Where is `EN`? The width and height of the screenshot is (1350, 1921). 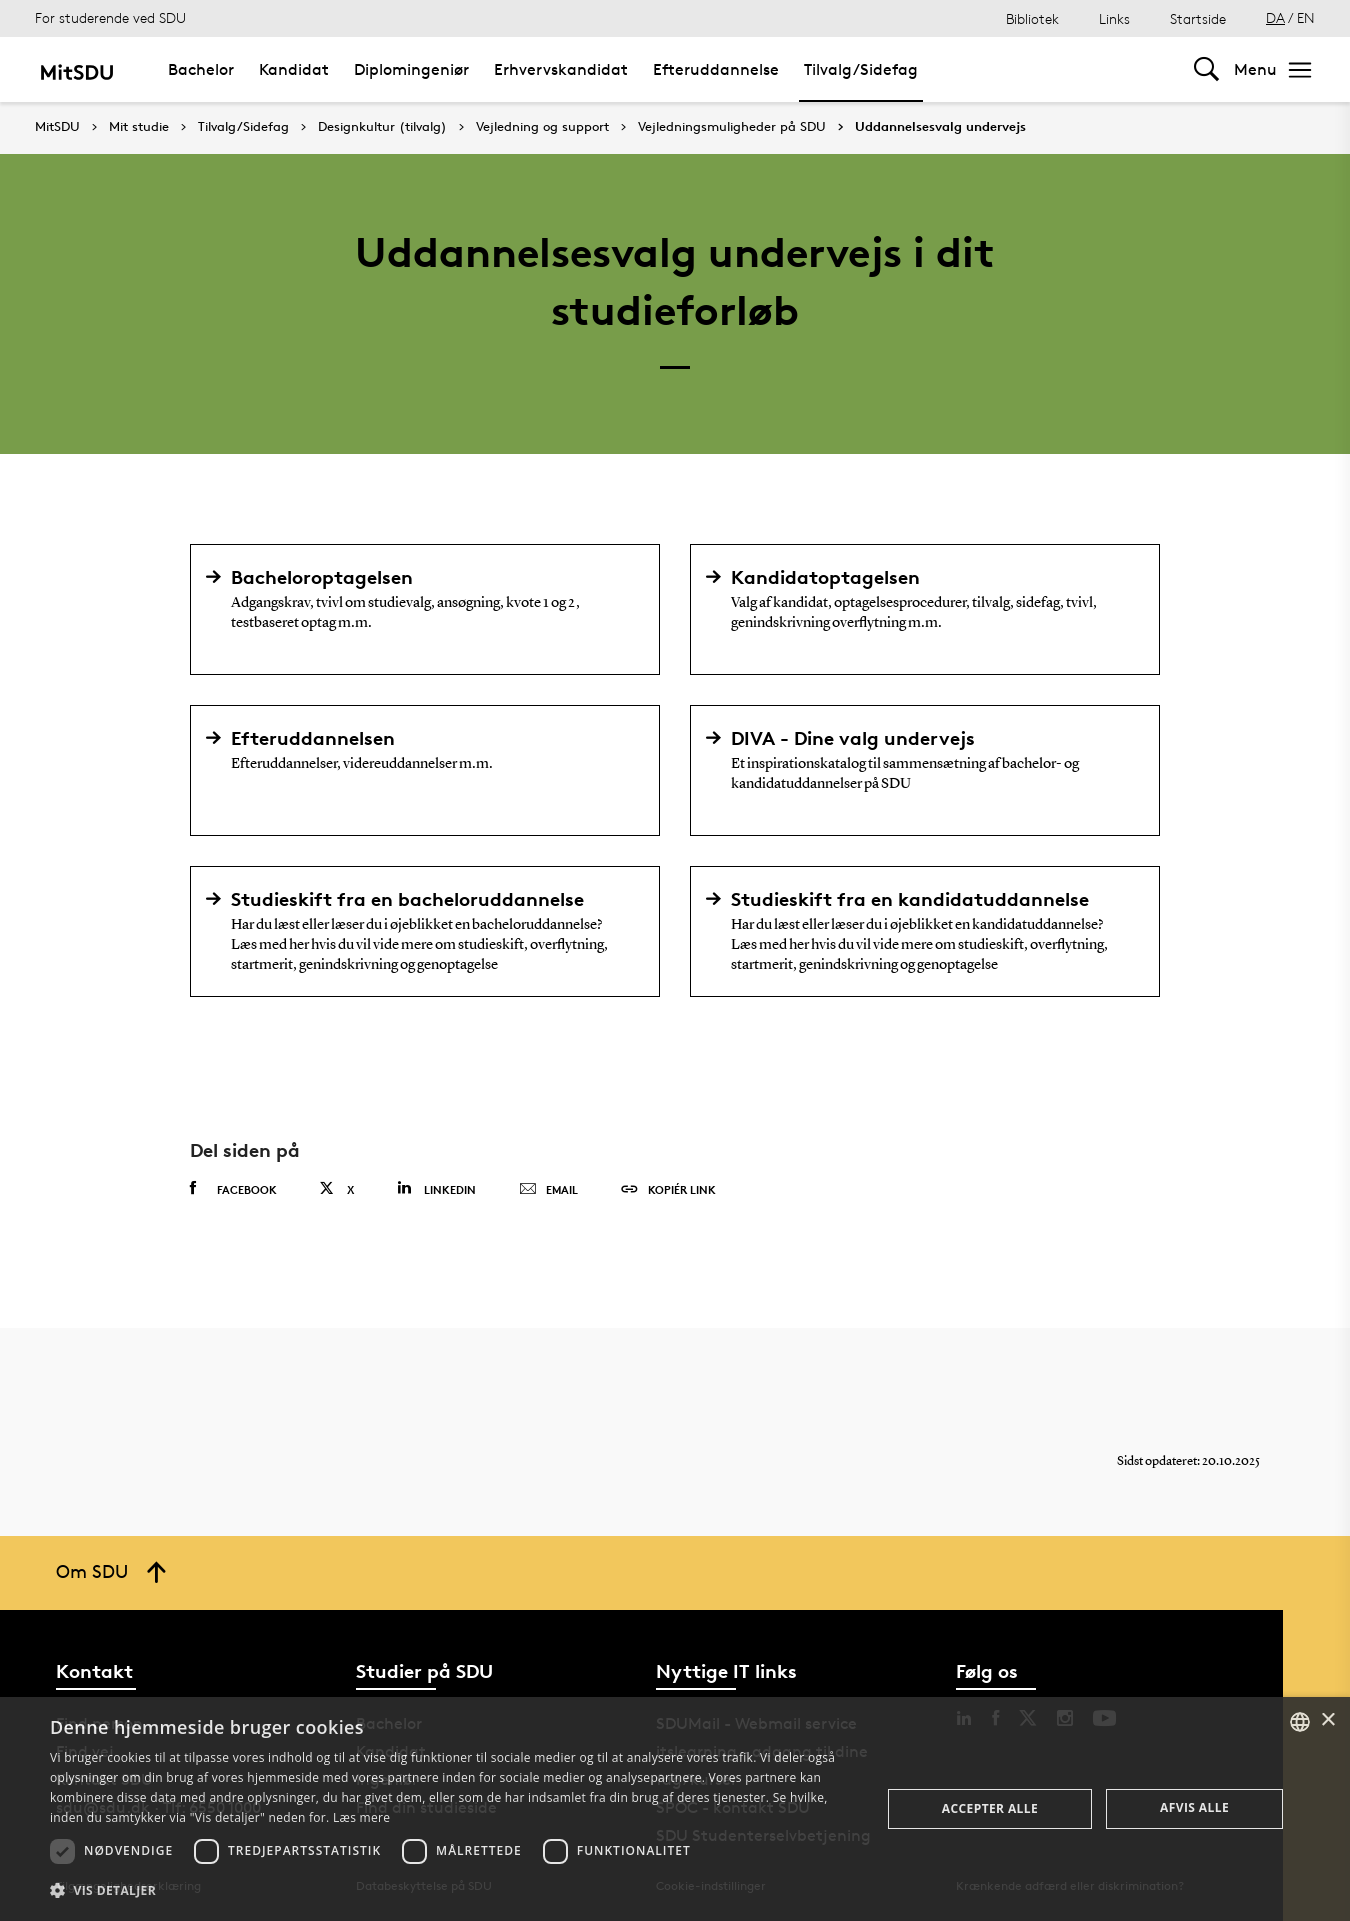 EN is located at coordinates (1306, 17).